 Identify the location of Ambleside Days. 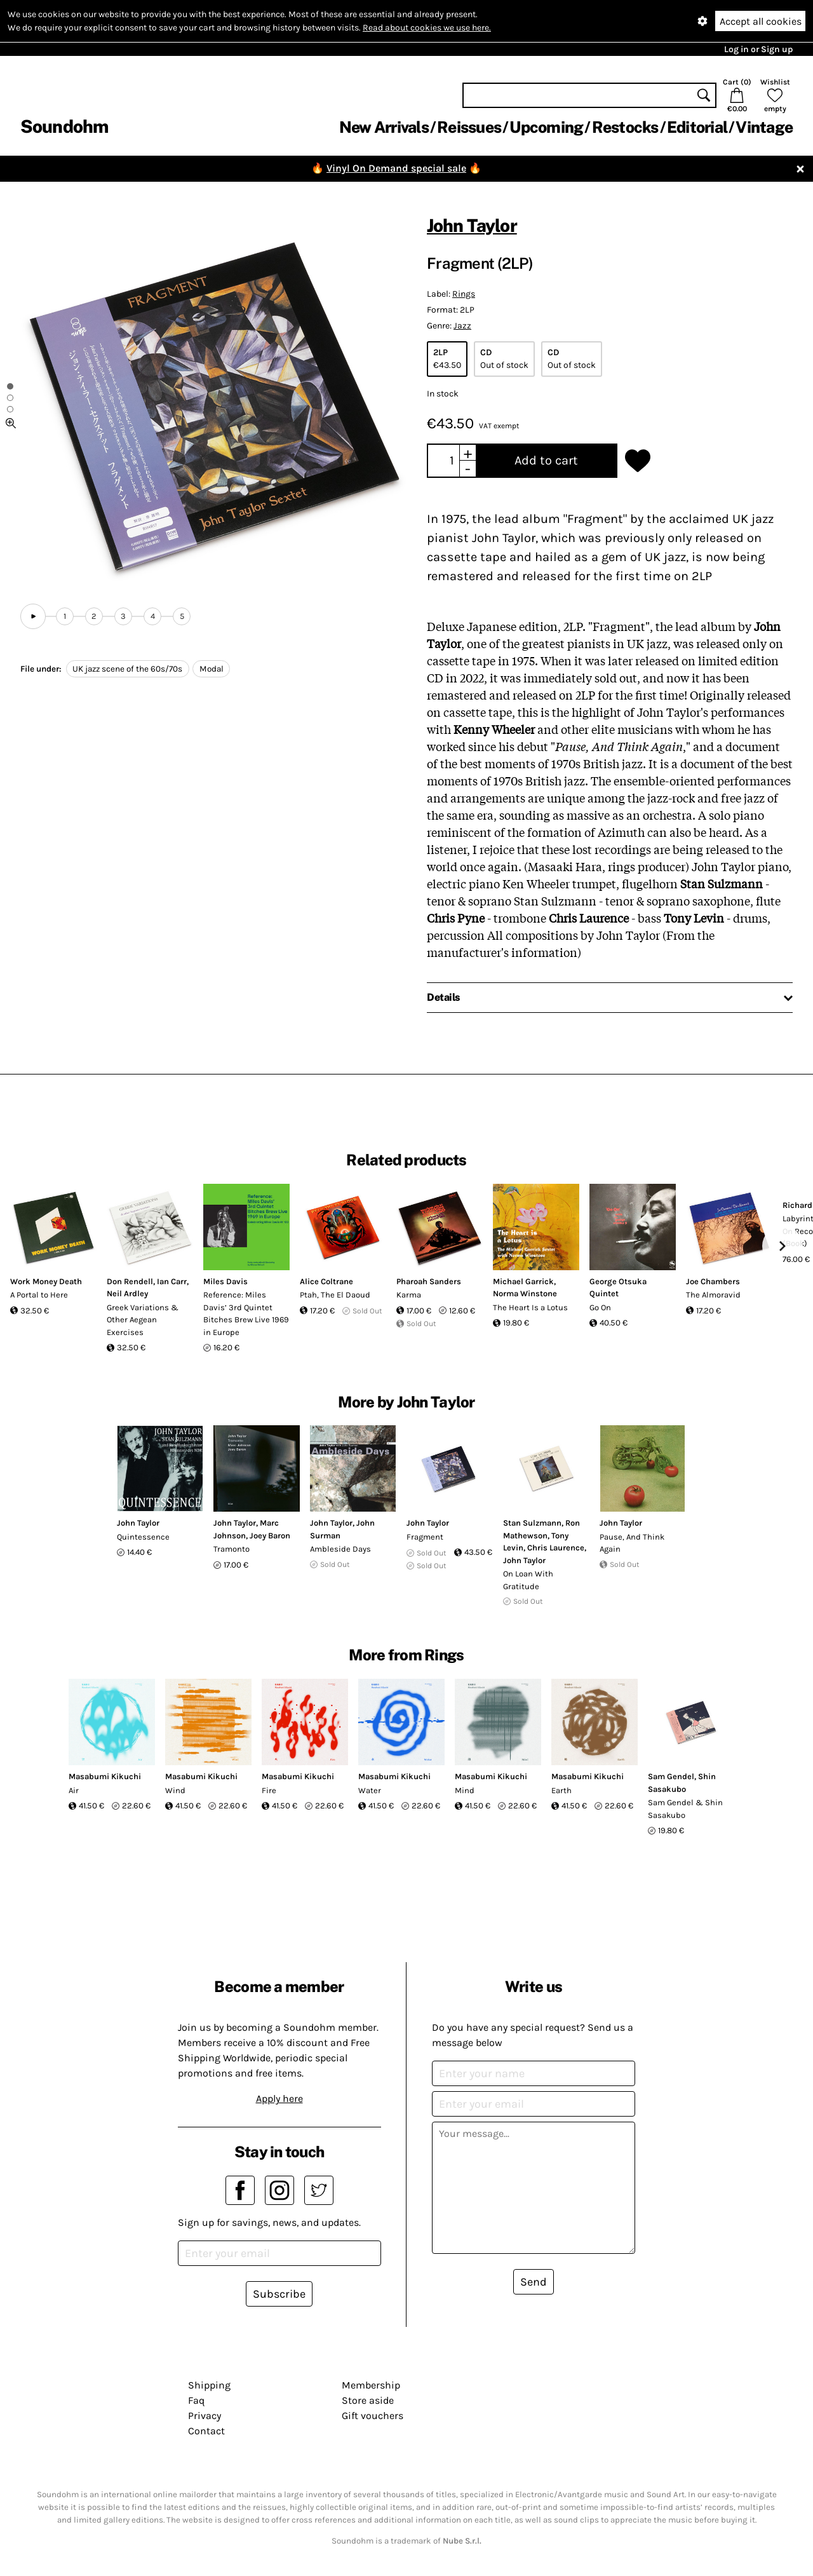
(340, 1549).